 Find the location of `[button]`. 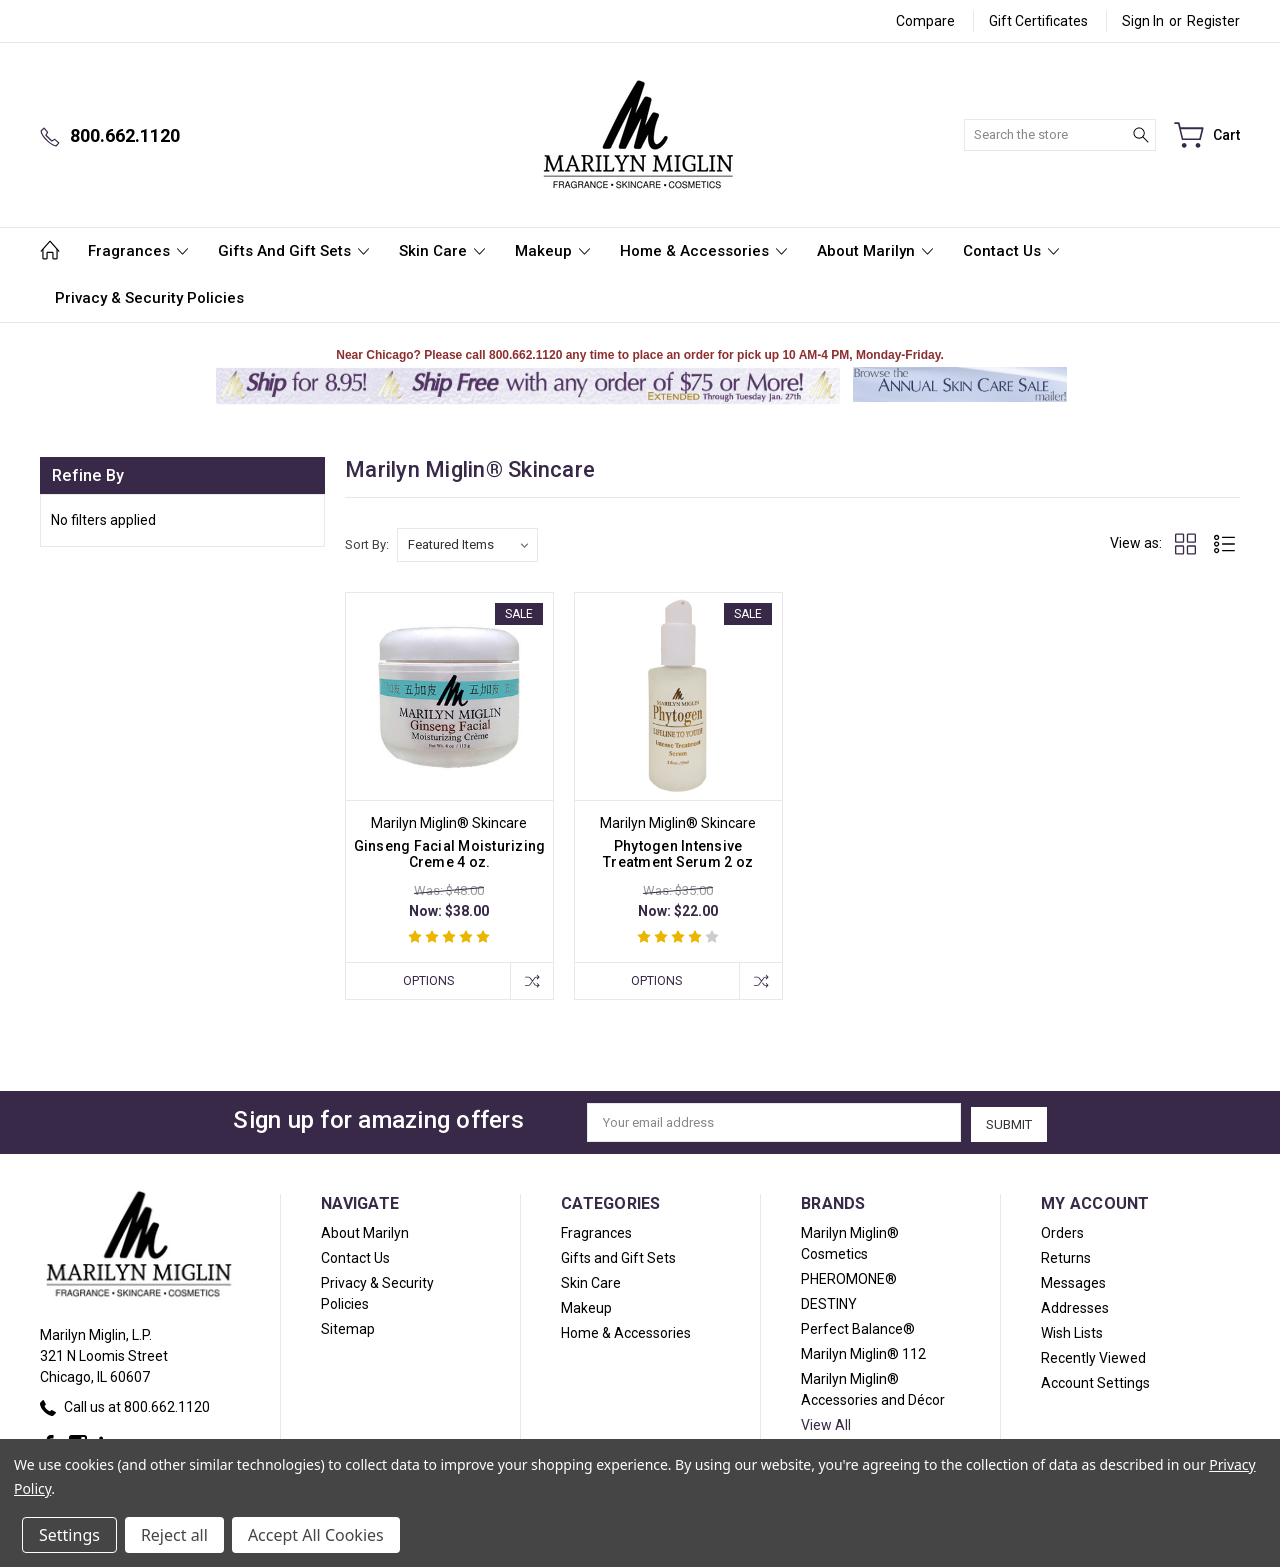

[button] is located at coordinates (959, 402).